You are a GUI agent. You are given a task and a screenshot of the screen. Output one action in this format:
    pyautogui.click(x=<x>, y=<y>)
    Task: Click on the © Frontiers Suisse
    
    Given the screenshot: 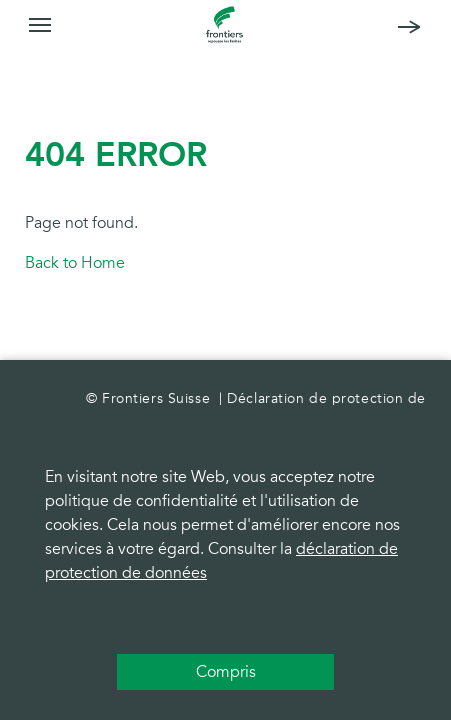 What is the action you would take?
    pyautogui.click(x=150, y=398)
    